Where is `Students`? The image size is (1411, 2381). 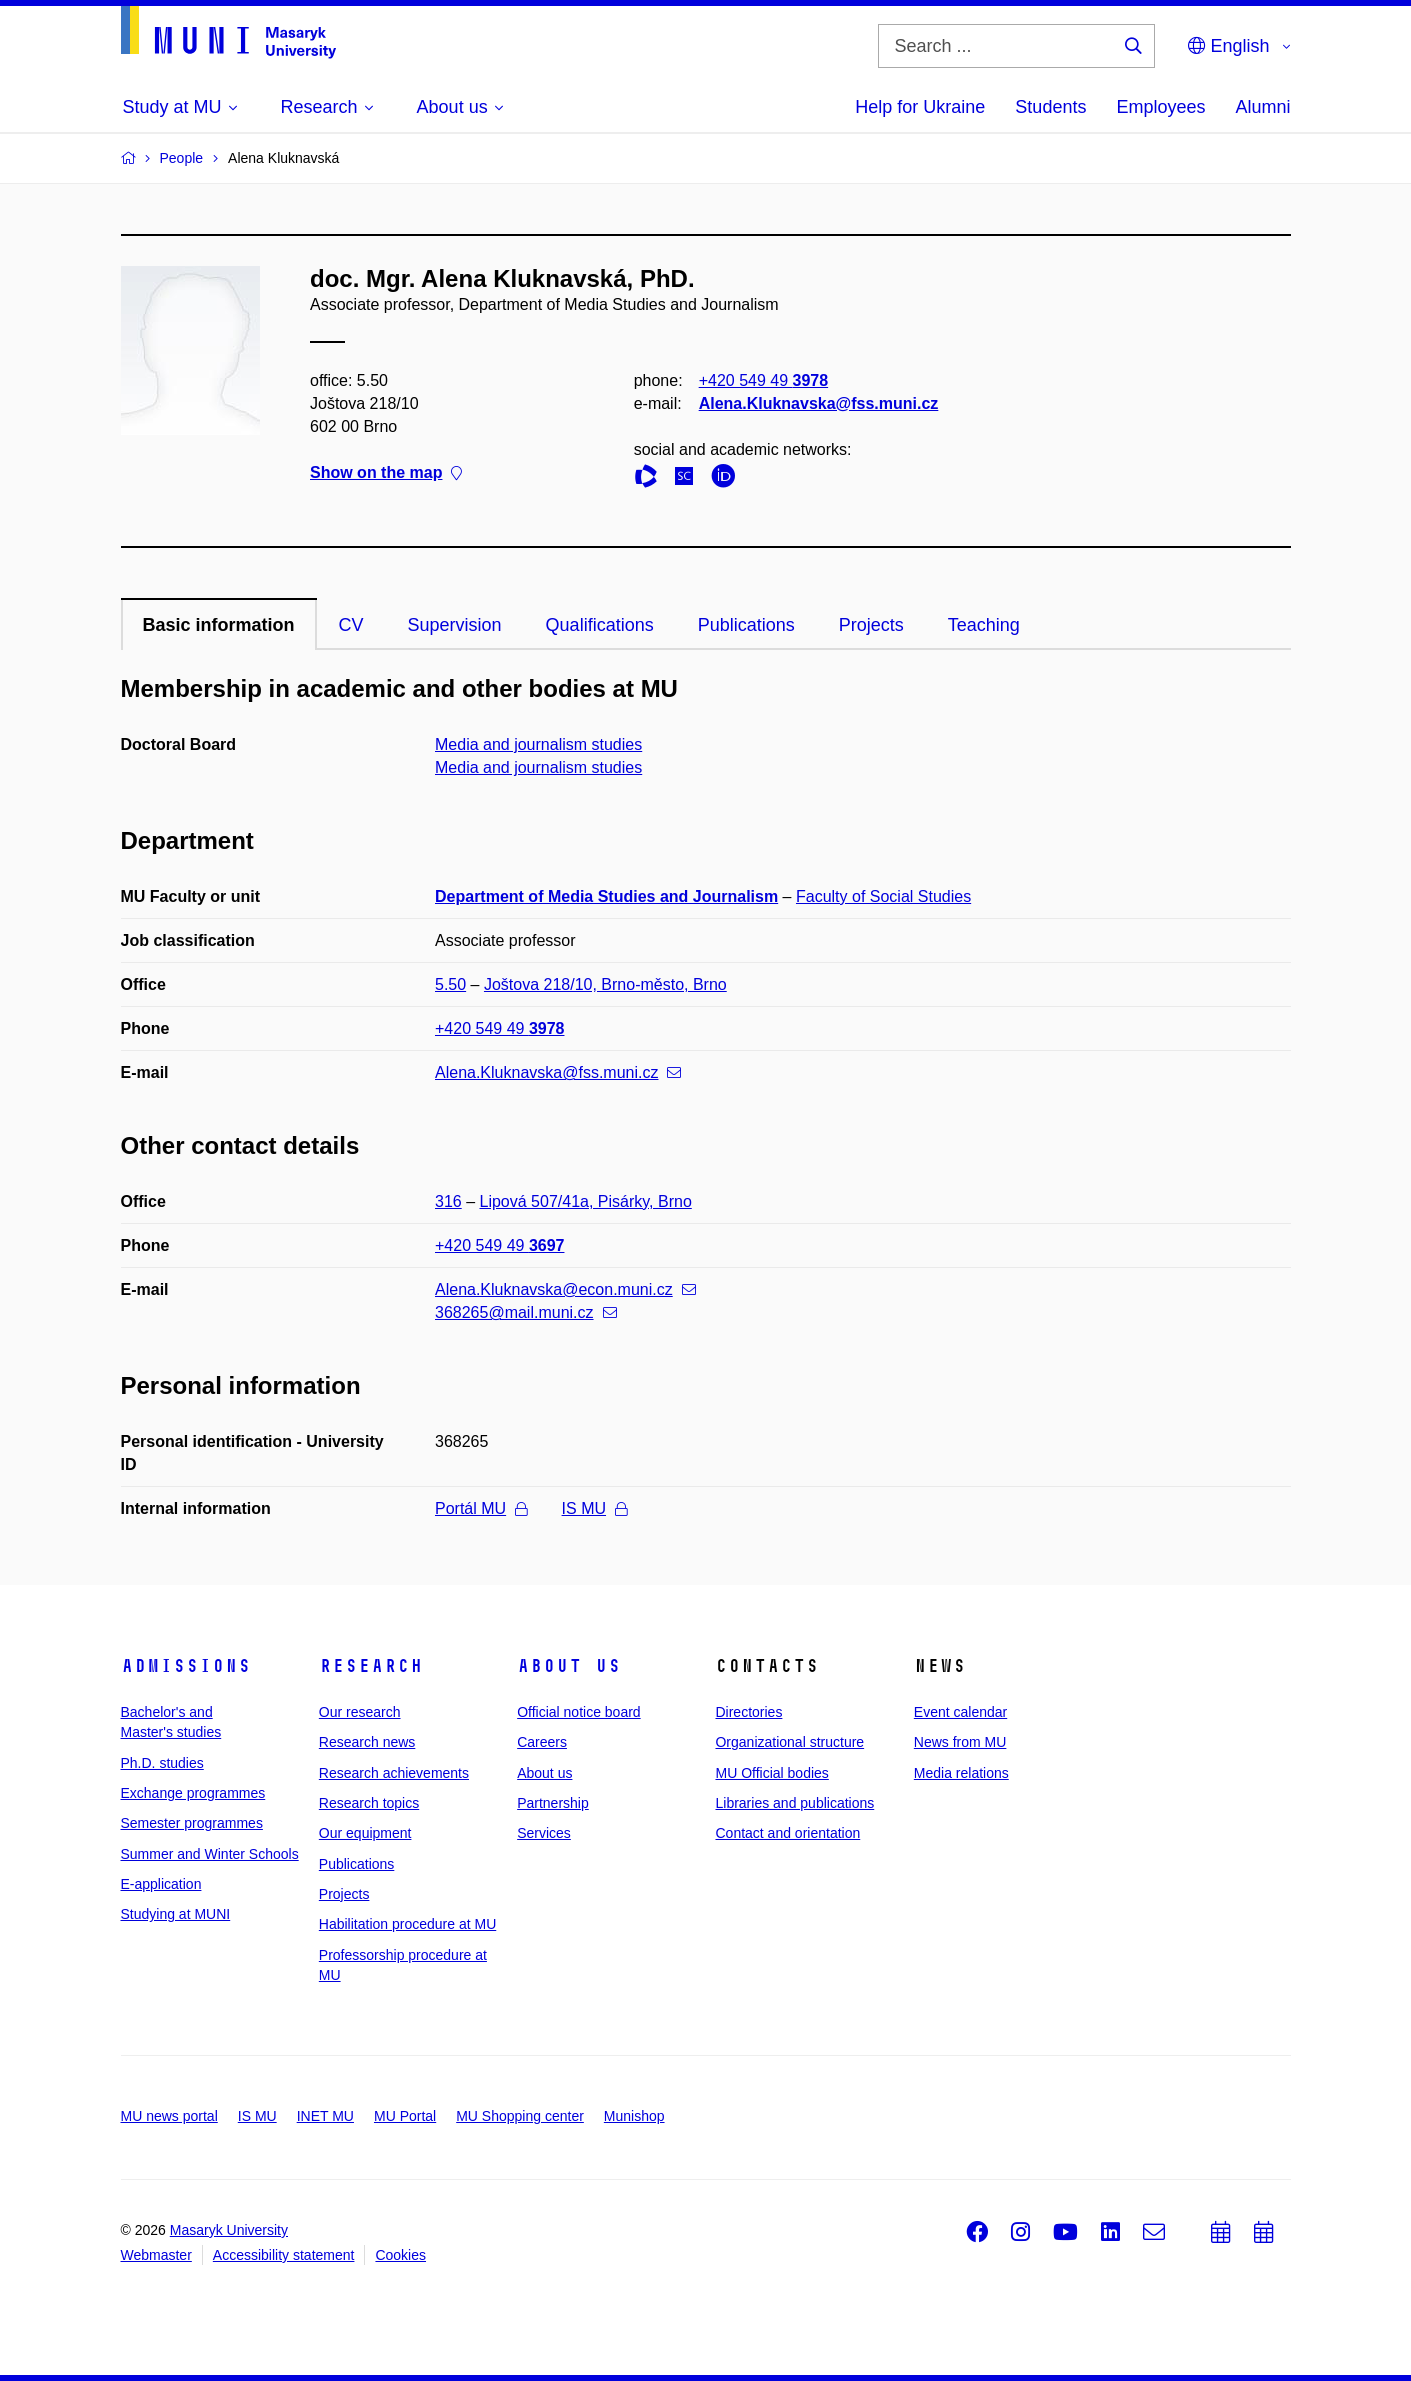 Students is located at coordinates (1050, 107).